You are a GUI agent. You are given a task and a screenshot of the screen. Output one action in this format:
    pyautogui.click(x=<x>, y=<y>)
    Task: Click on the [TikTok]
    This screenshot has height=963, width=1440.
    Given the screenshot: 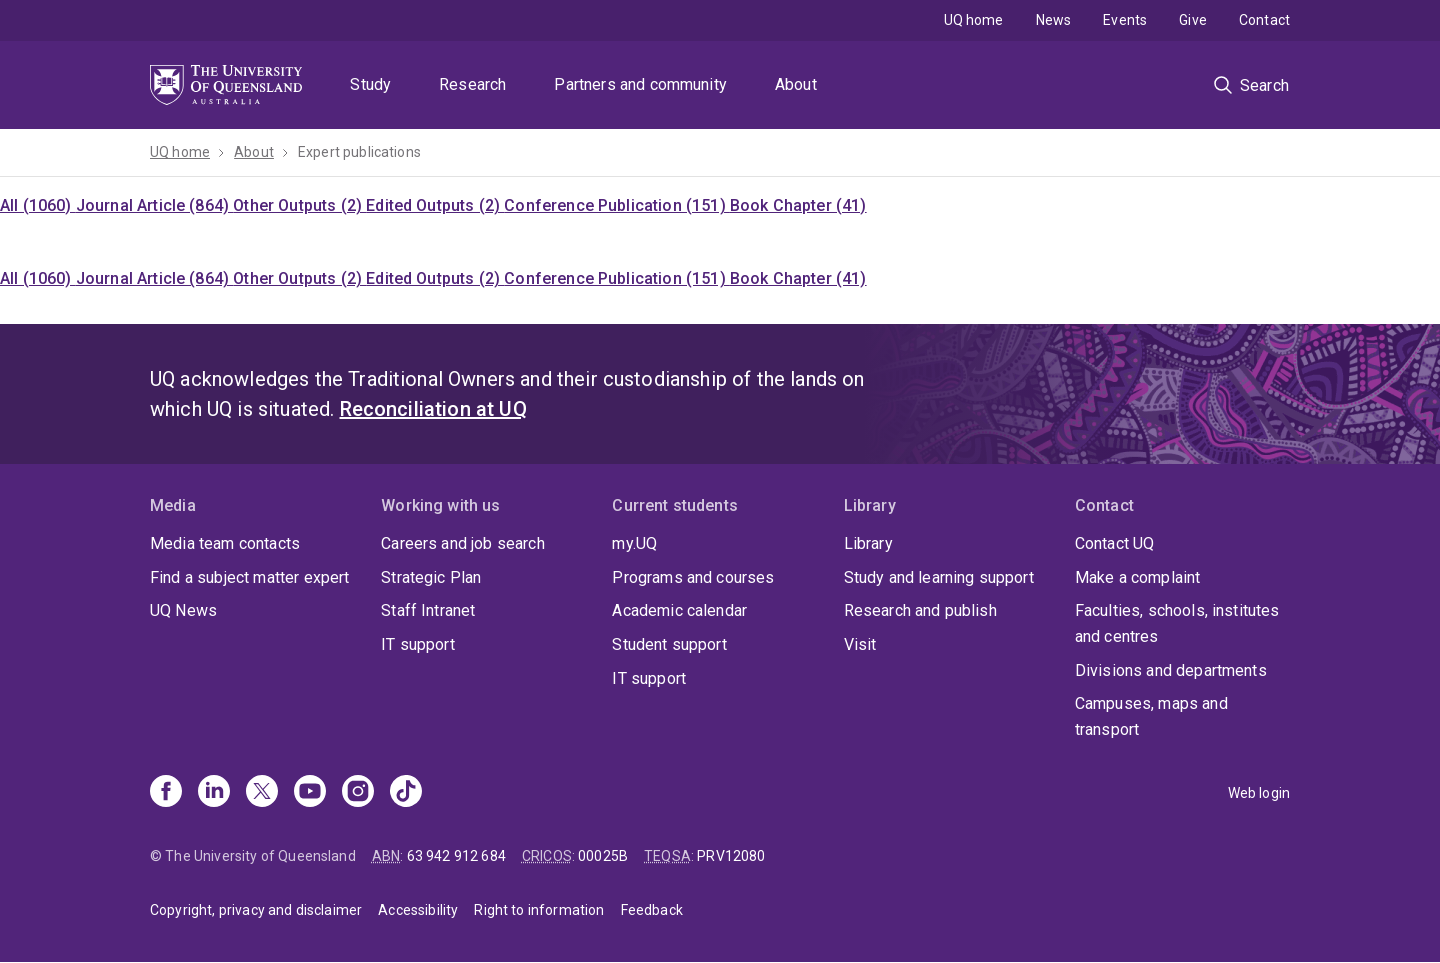 What is the action you would take?
    pyautogui.click(x=406, y=793)
    